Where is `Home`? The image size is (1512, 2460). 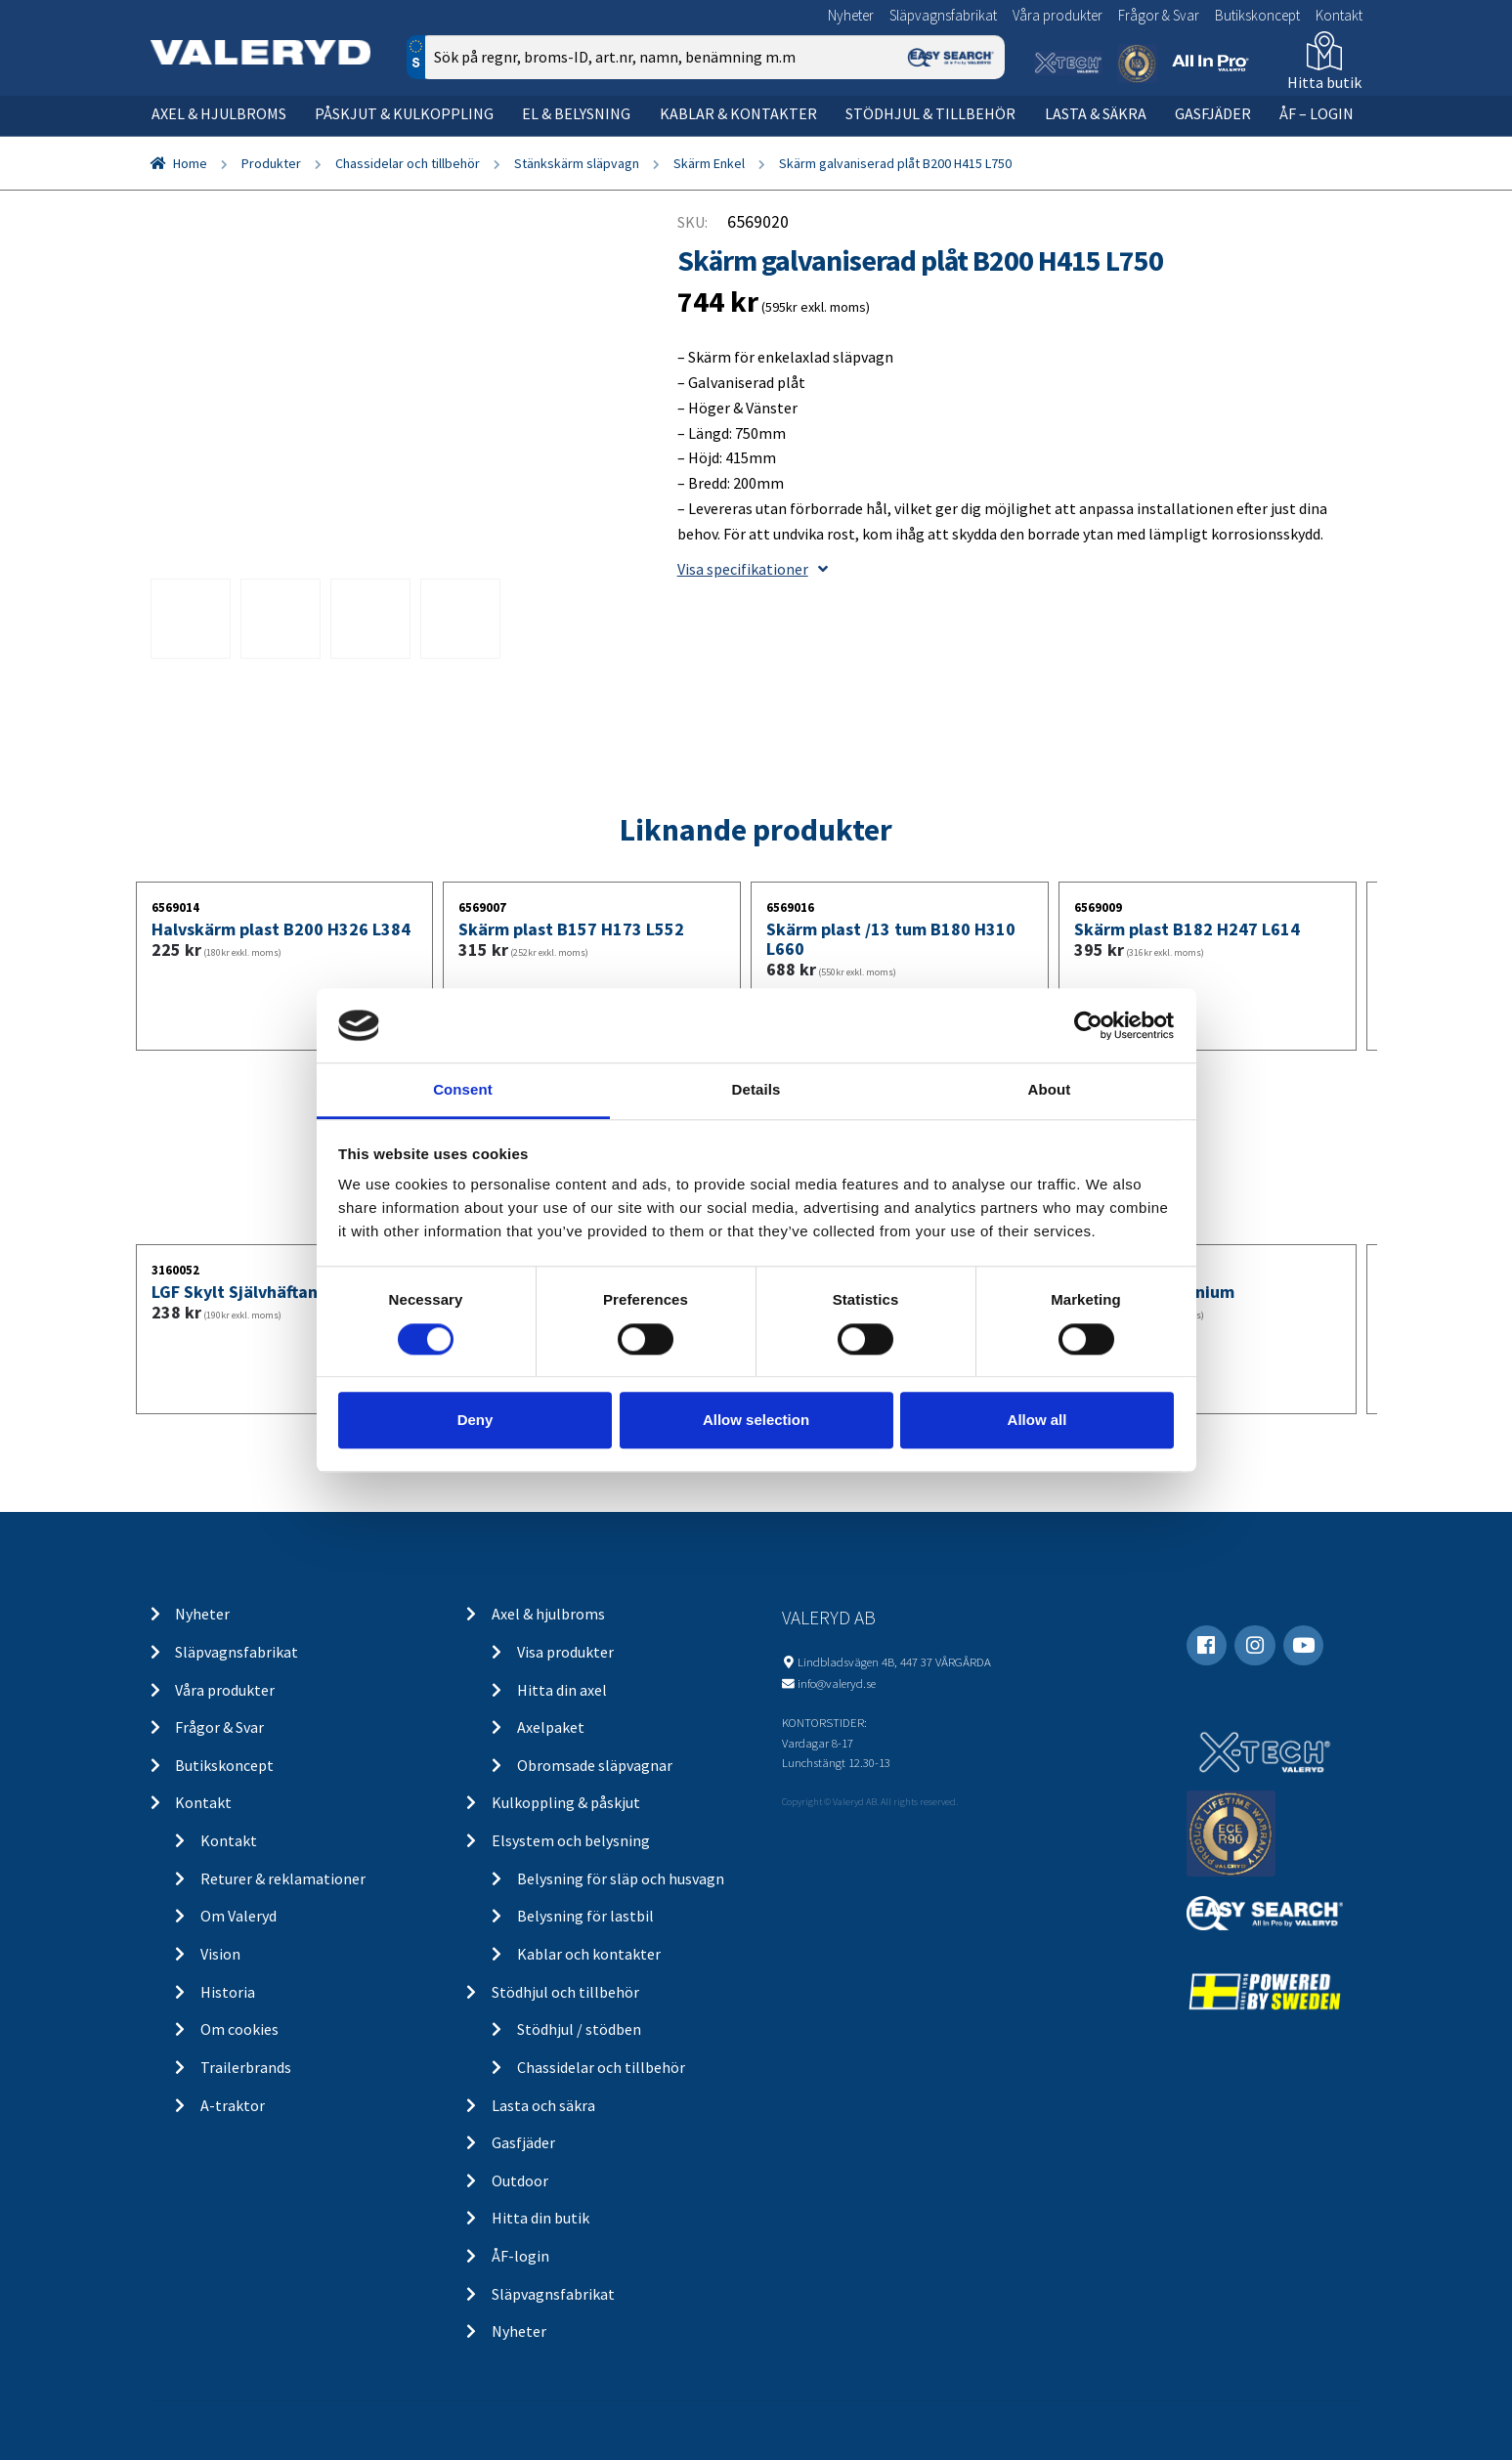
Home is located at coordinates (190, 163).